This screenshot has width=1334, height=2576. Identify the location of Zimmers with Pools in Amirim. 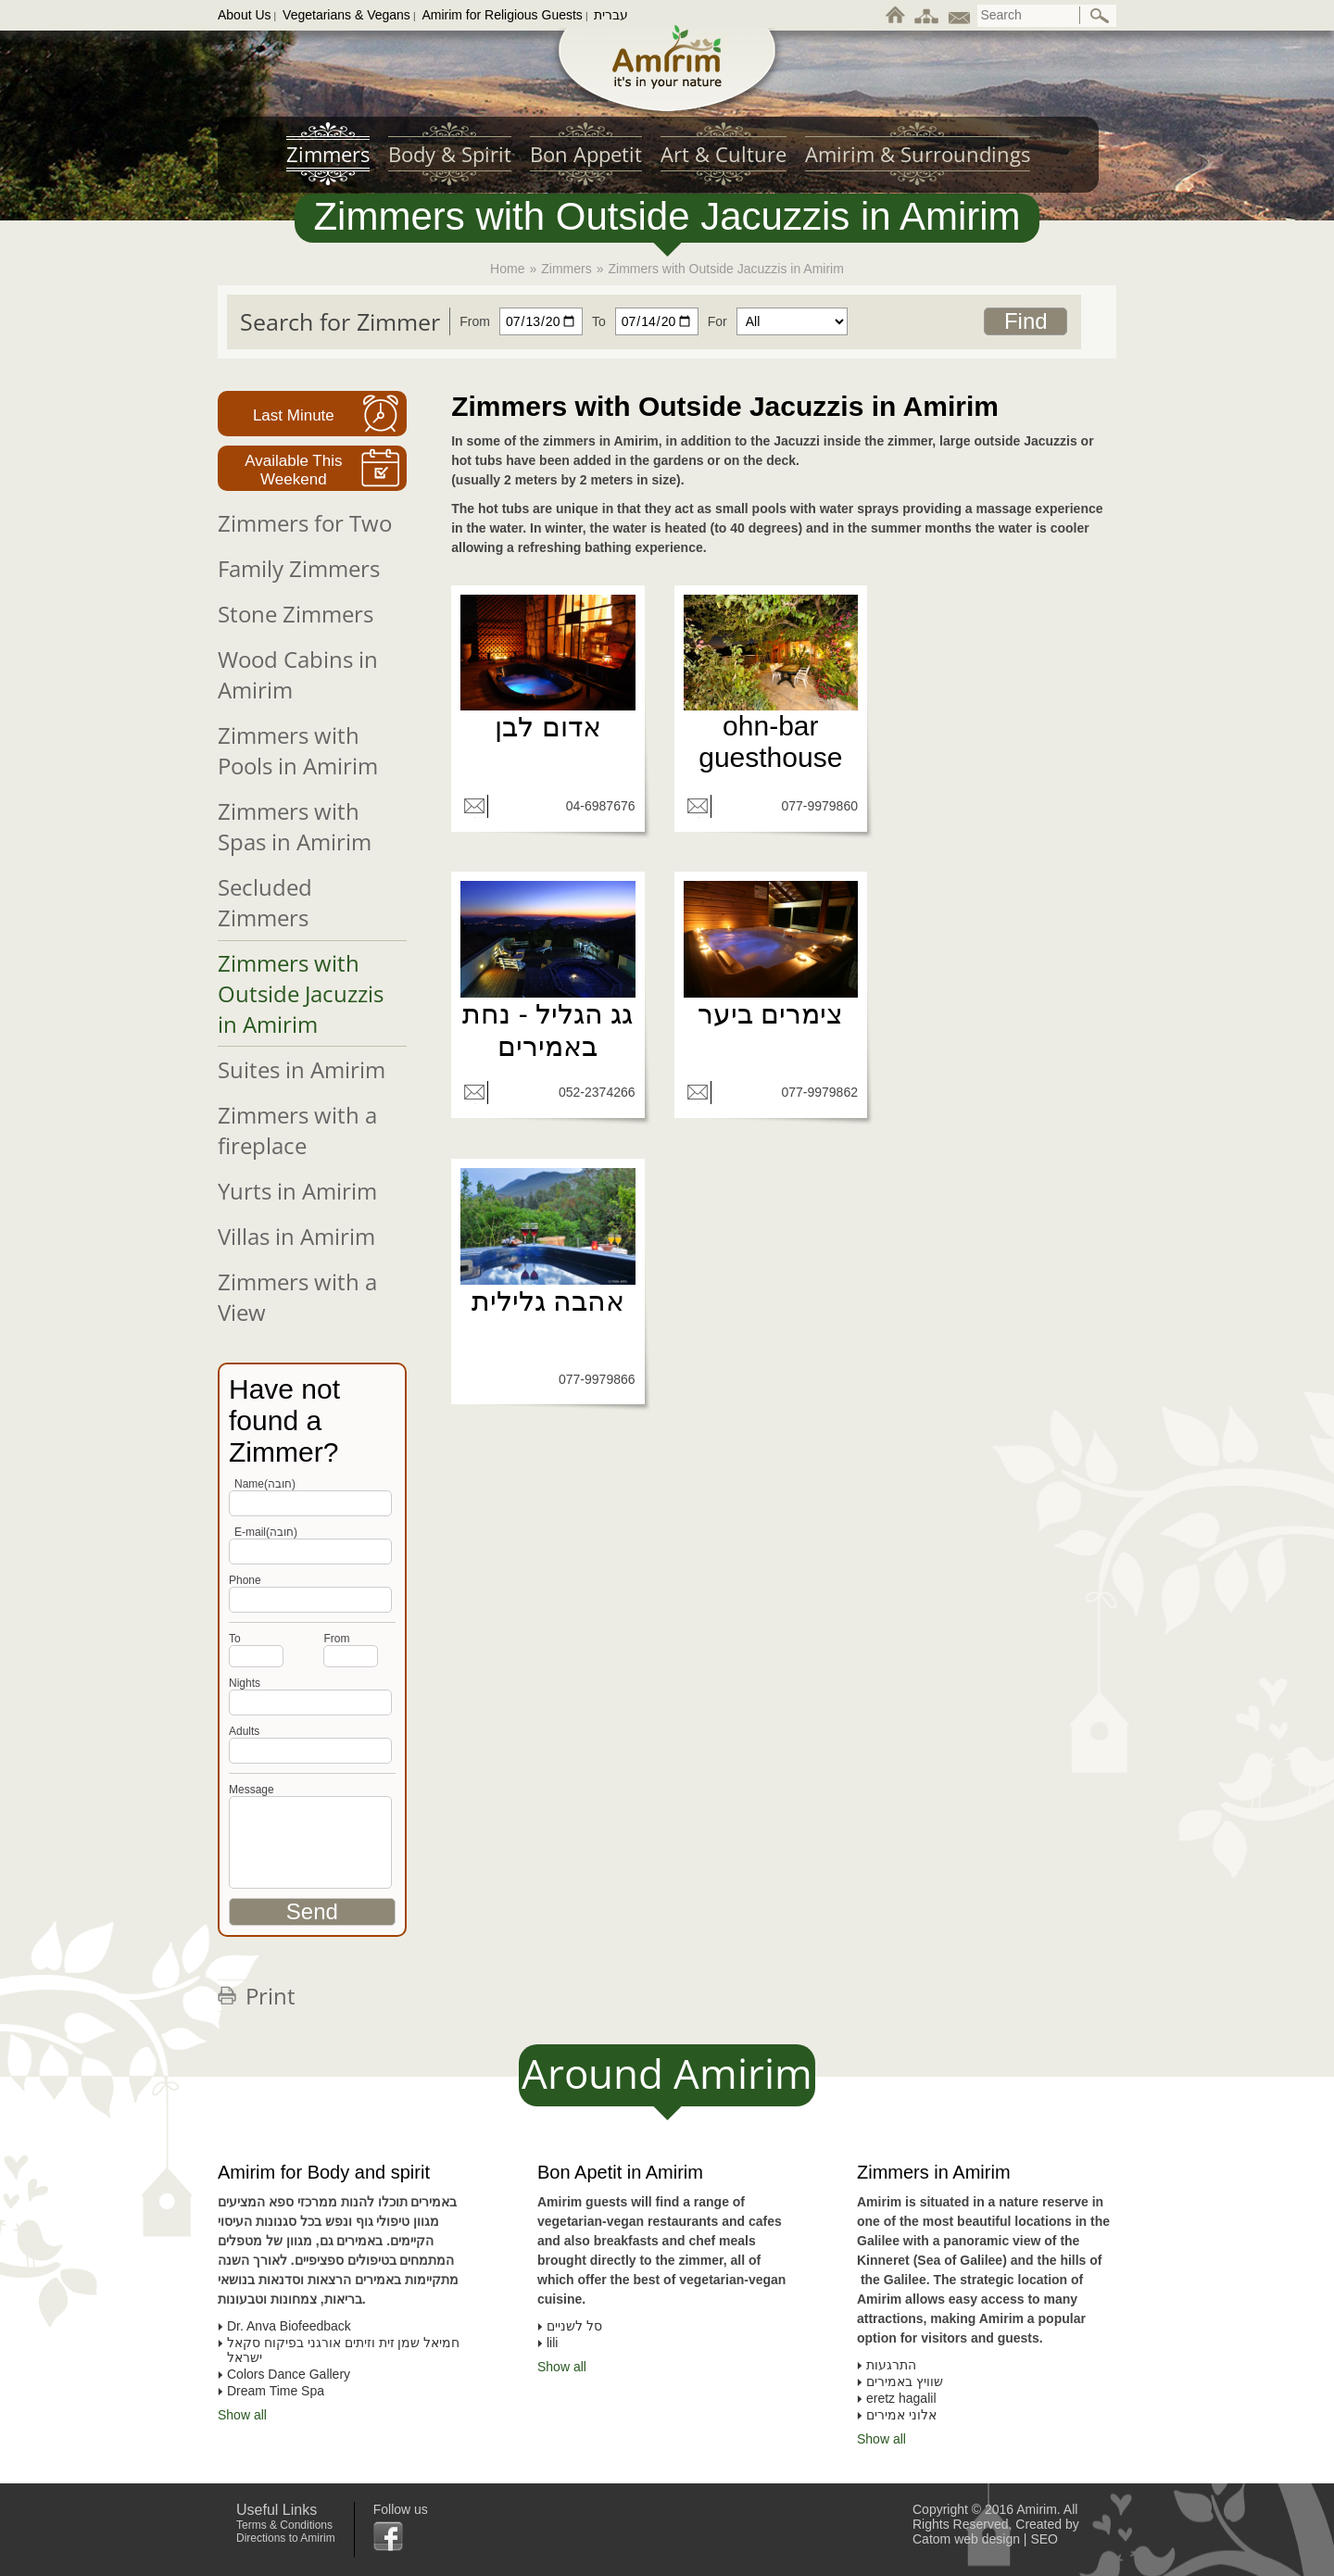
(298, 750).